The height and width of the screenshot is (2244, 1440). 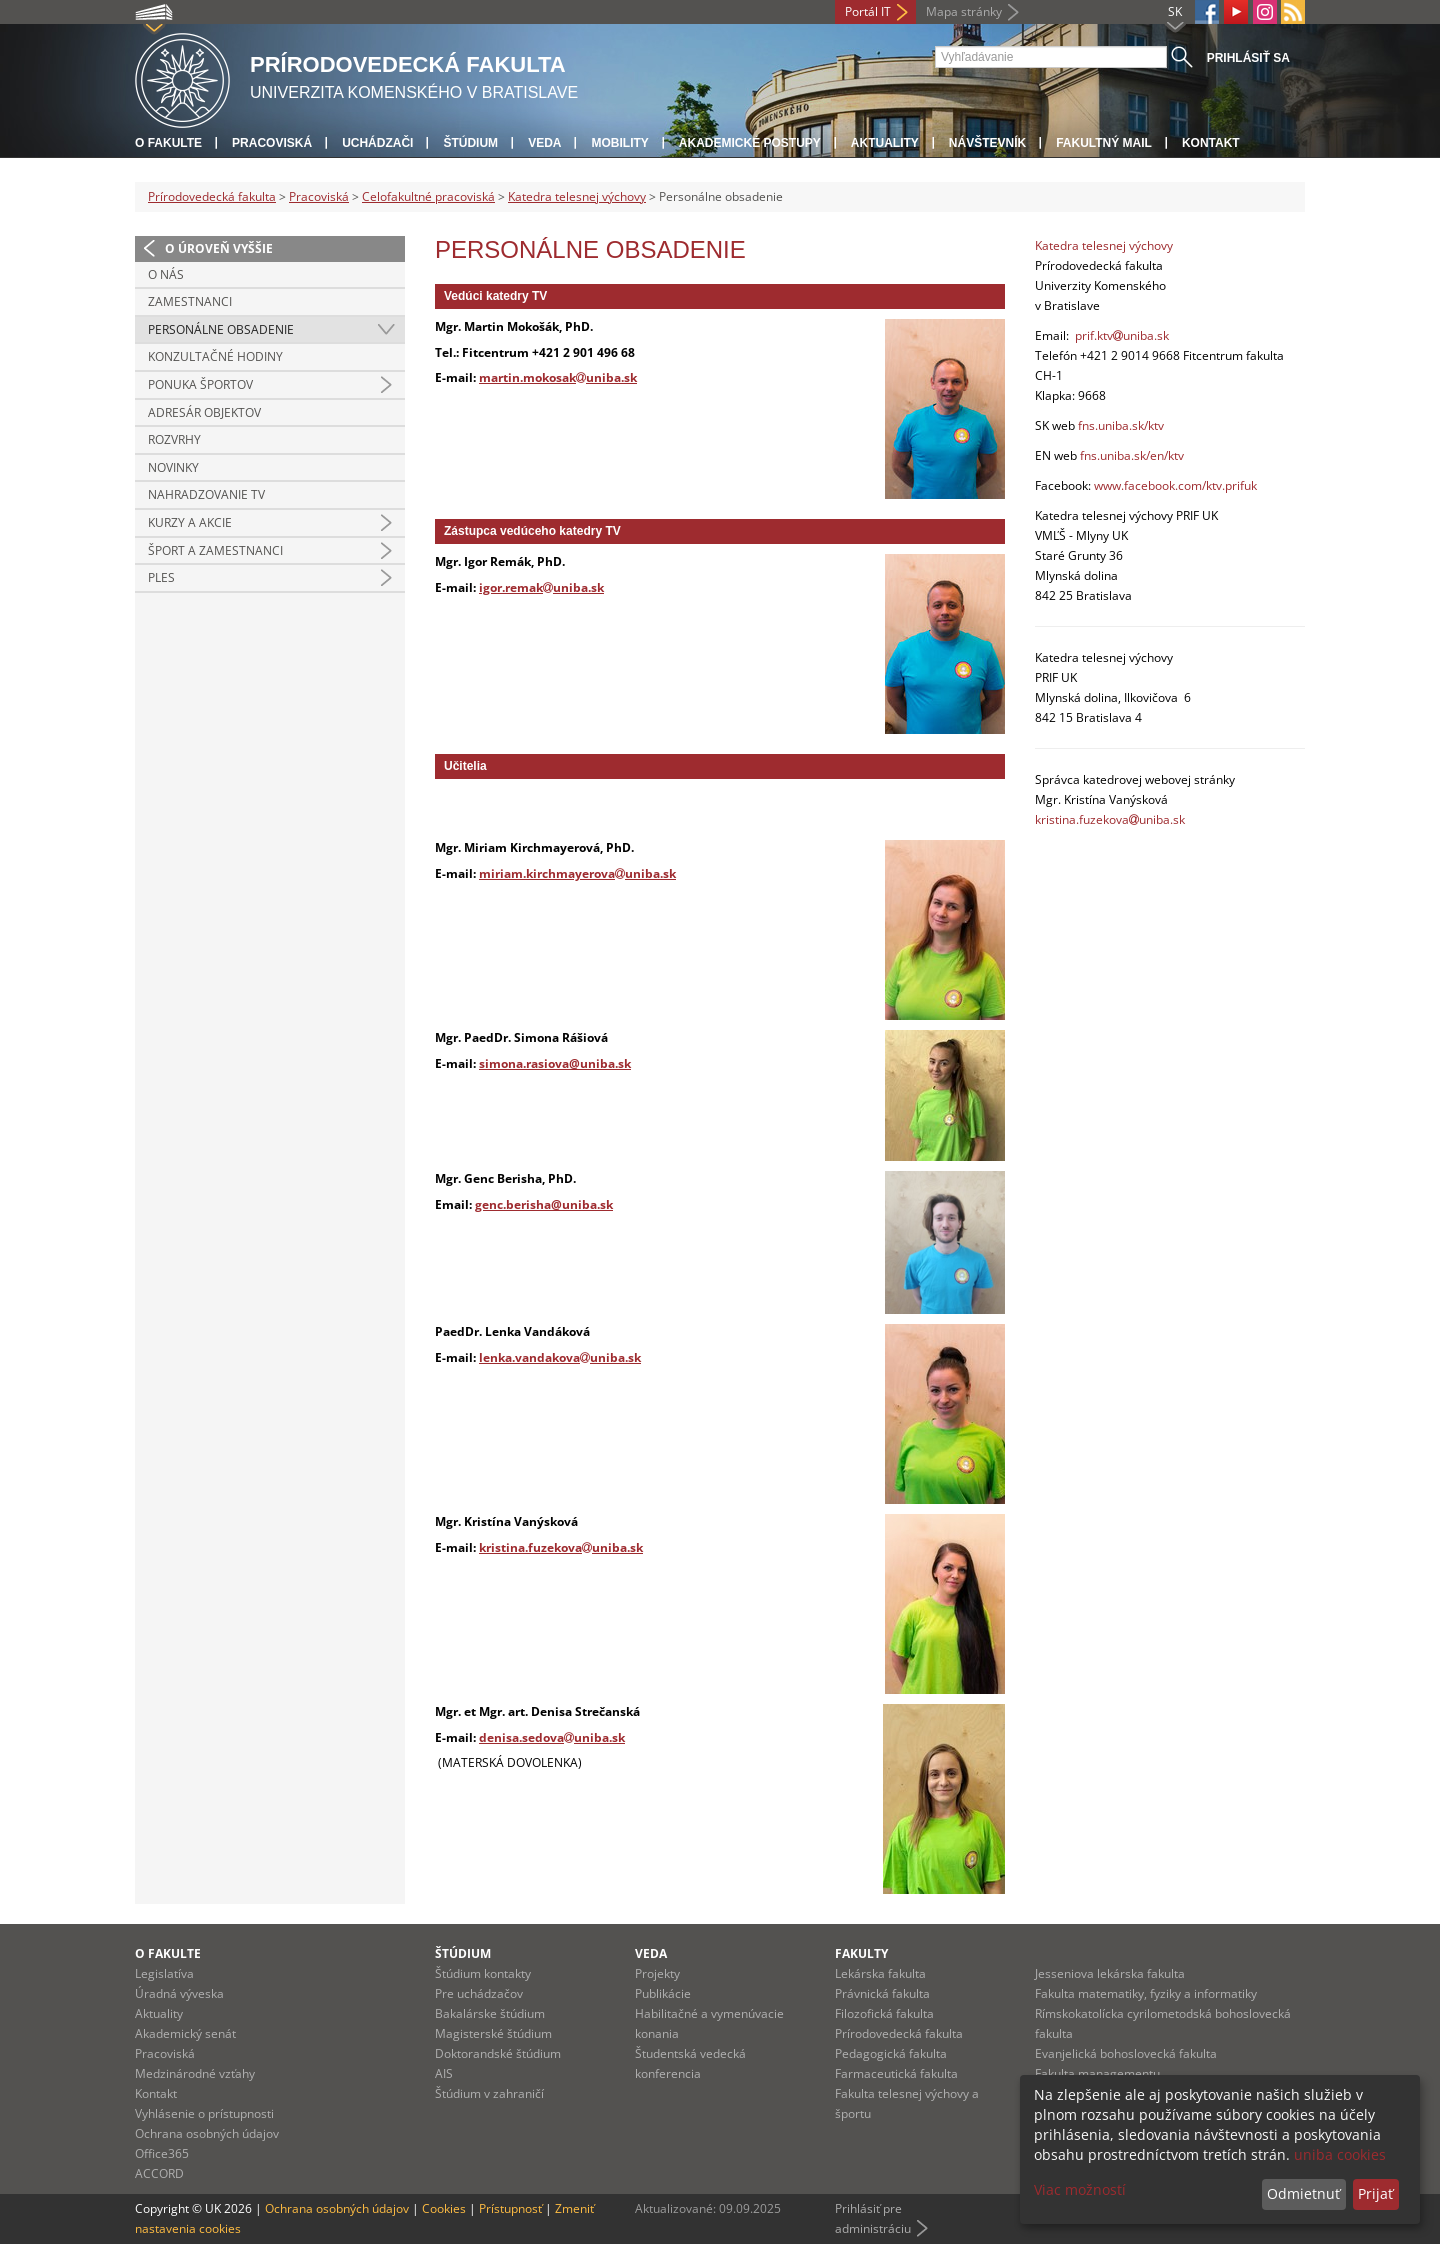 I want to click on O úroveň vyššie, so click(x=219, y=248).